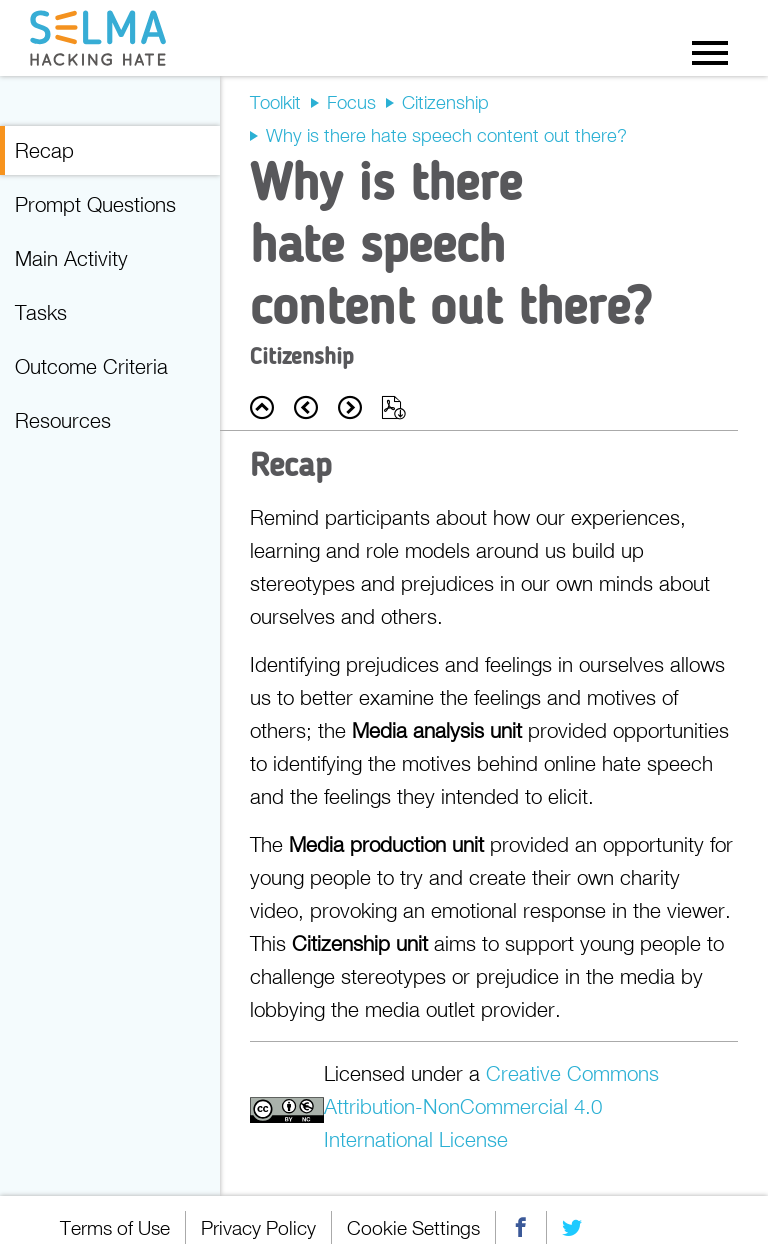 The image size is (768, 1259). Describe the element at coordinates (491, 1106) in the screenshot. I see `Creative Commons Attribution-NonCommercial 4.0 International License` at that location.